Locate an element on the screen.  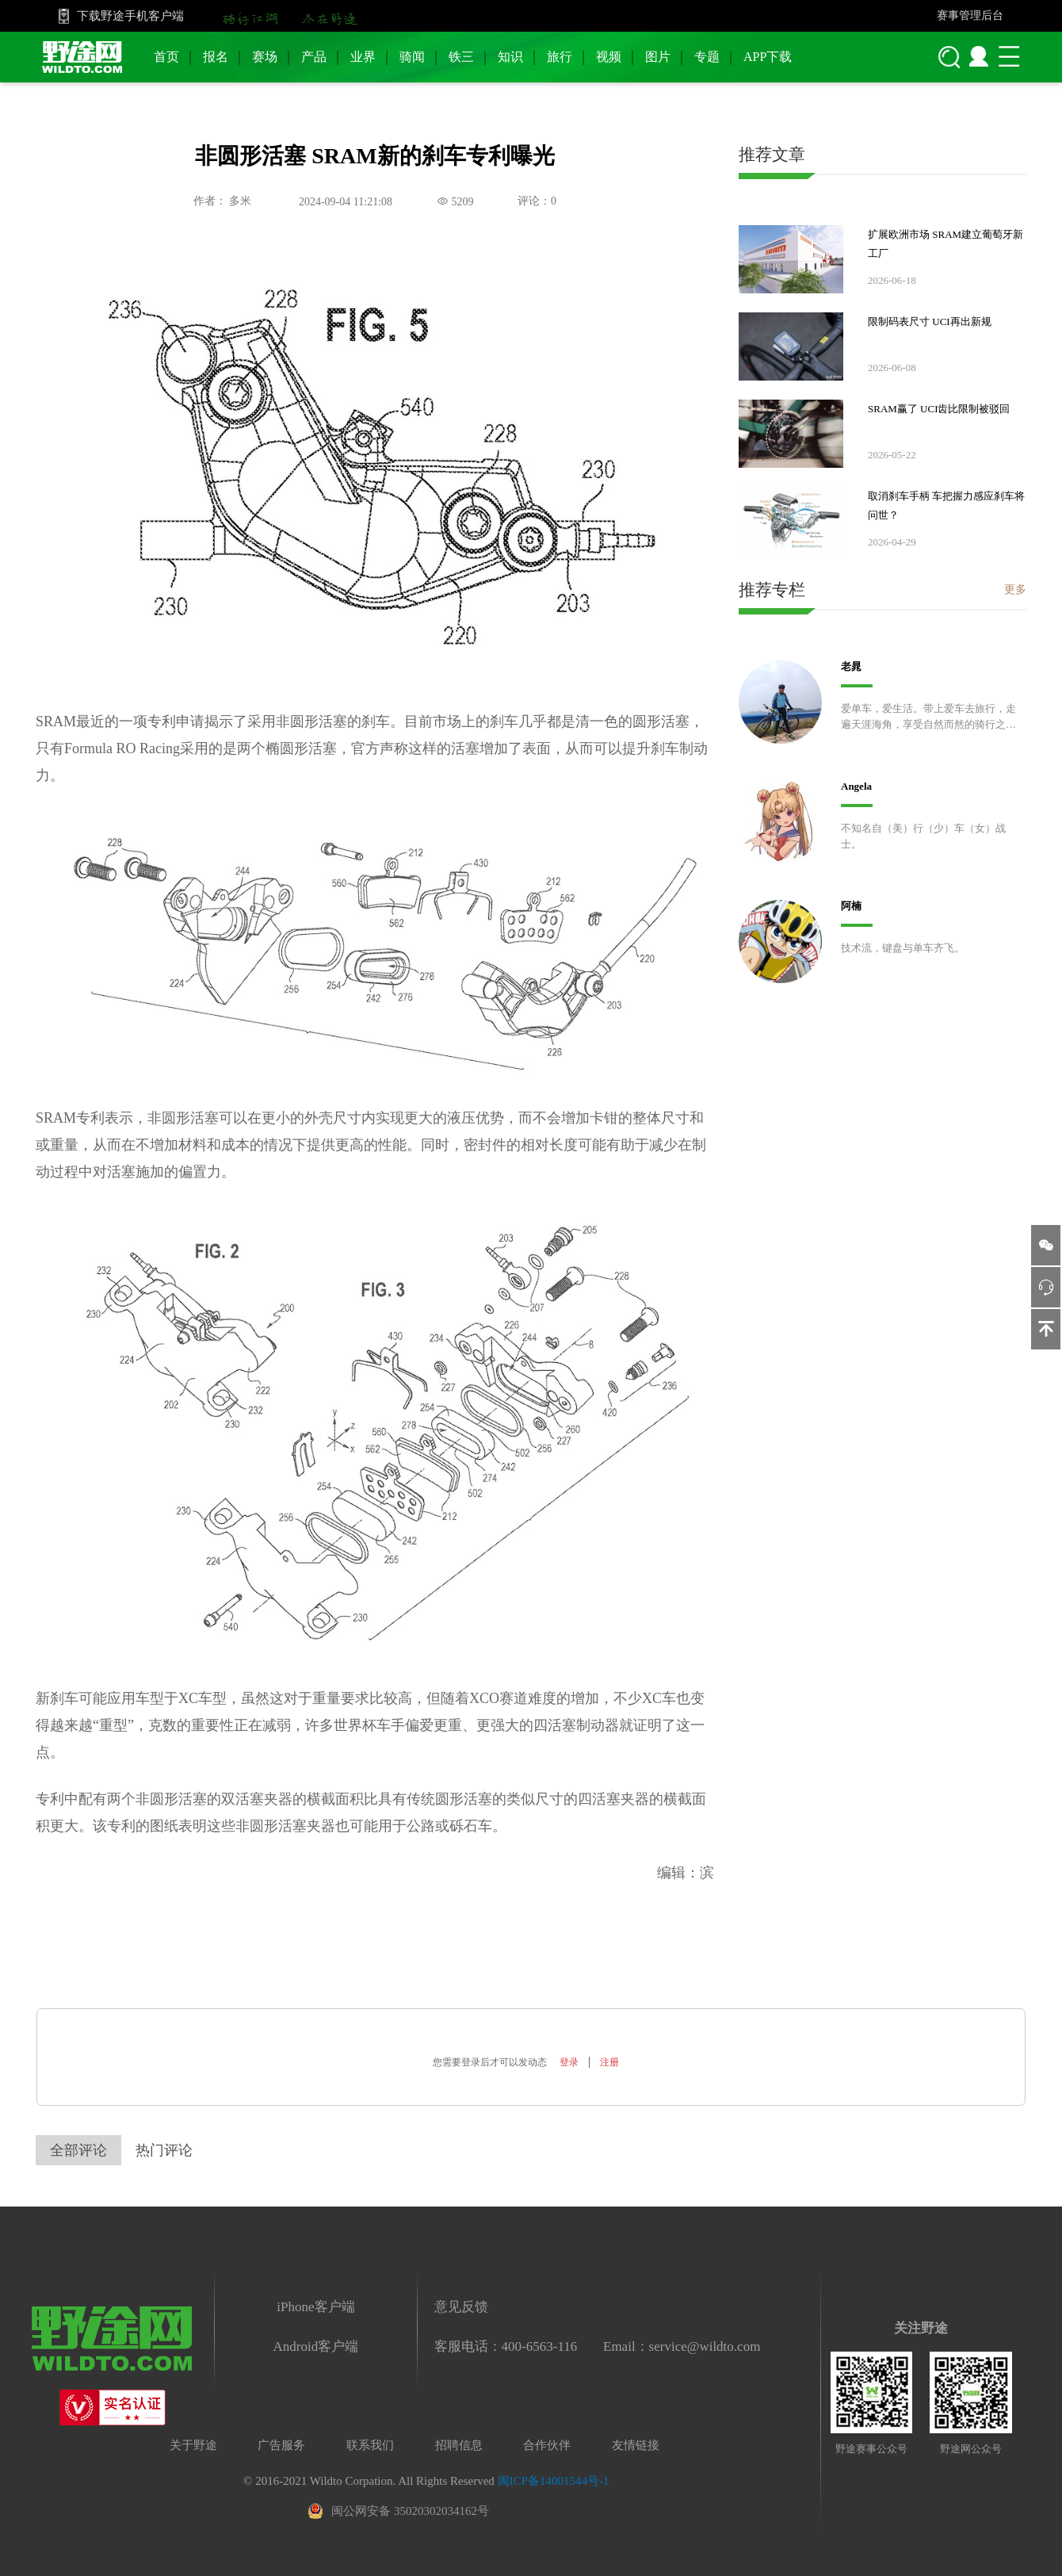
关于野途 is located at coordinates (193, 2445).